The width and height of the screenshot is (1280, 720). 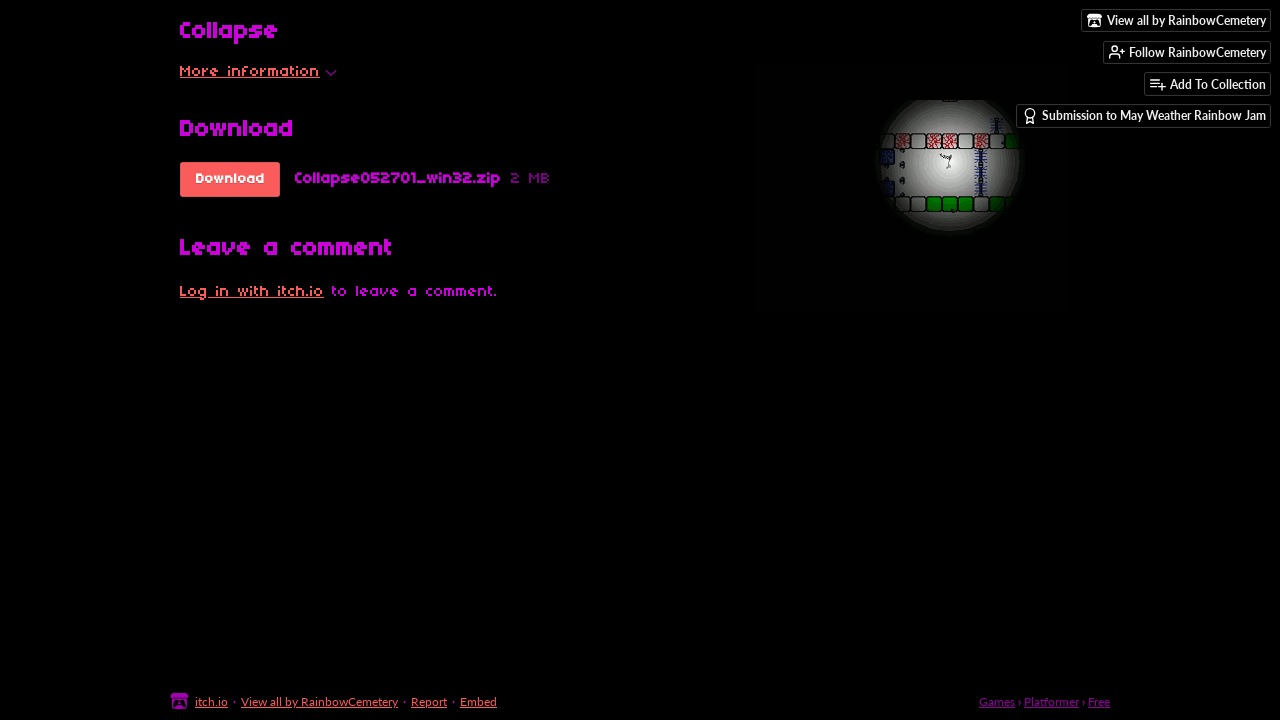 I want to click on Free, so click(x=1099, y=701).